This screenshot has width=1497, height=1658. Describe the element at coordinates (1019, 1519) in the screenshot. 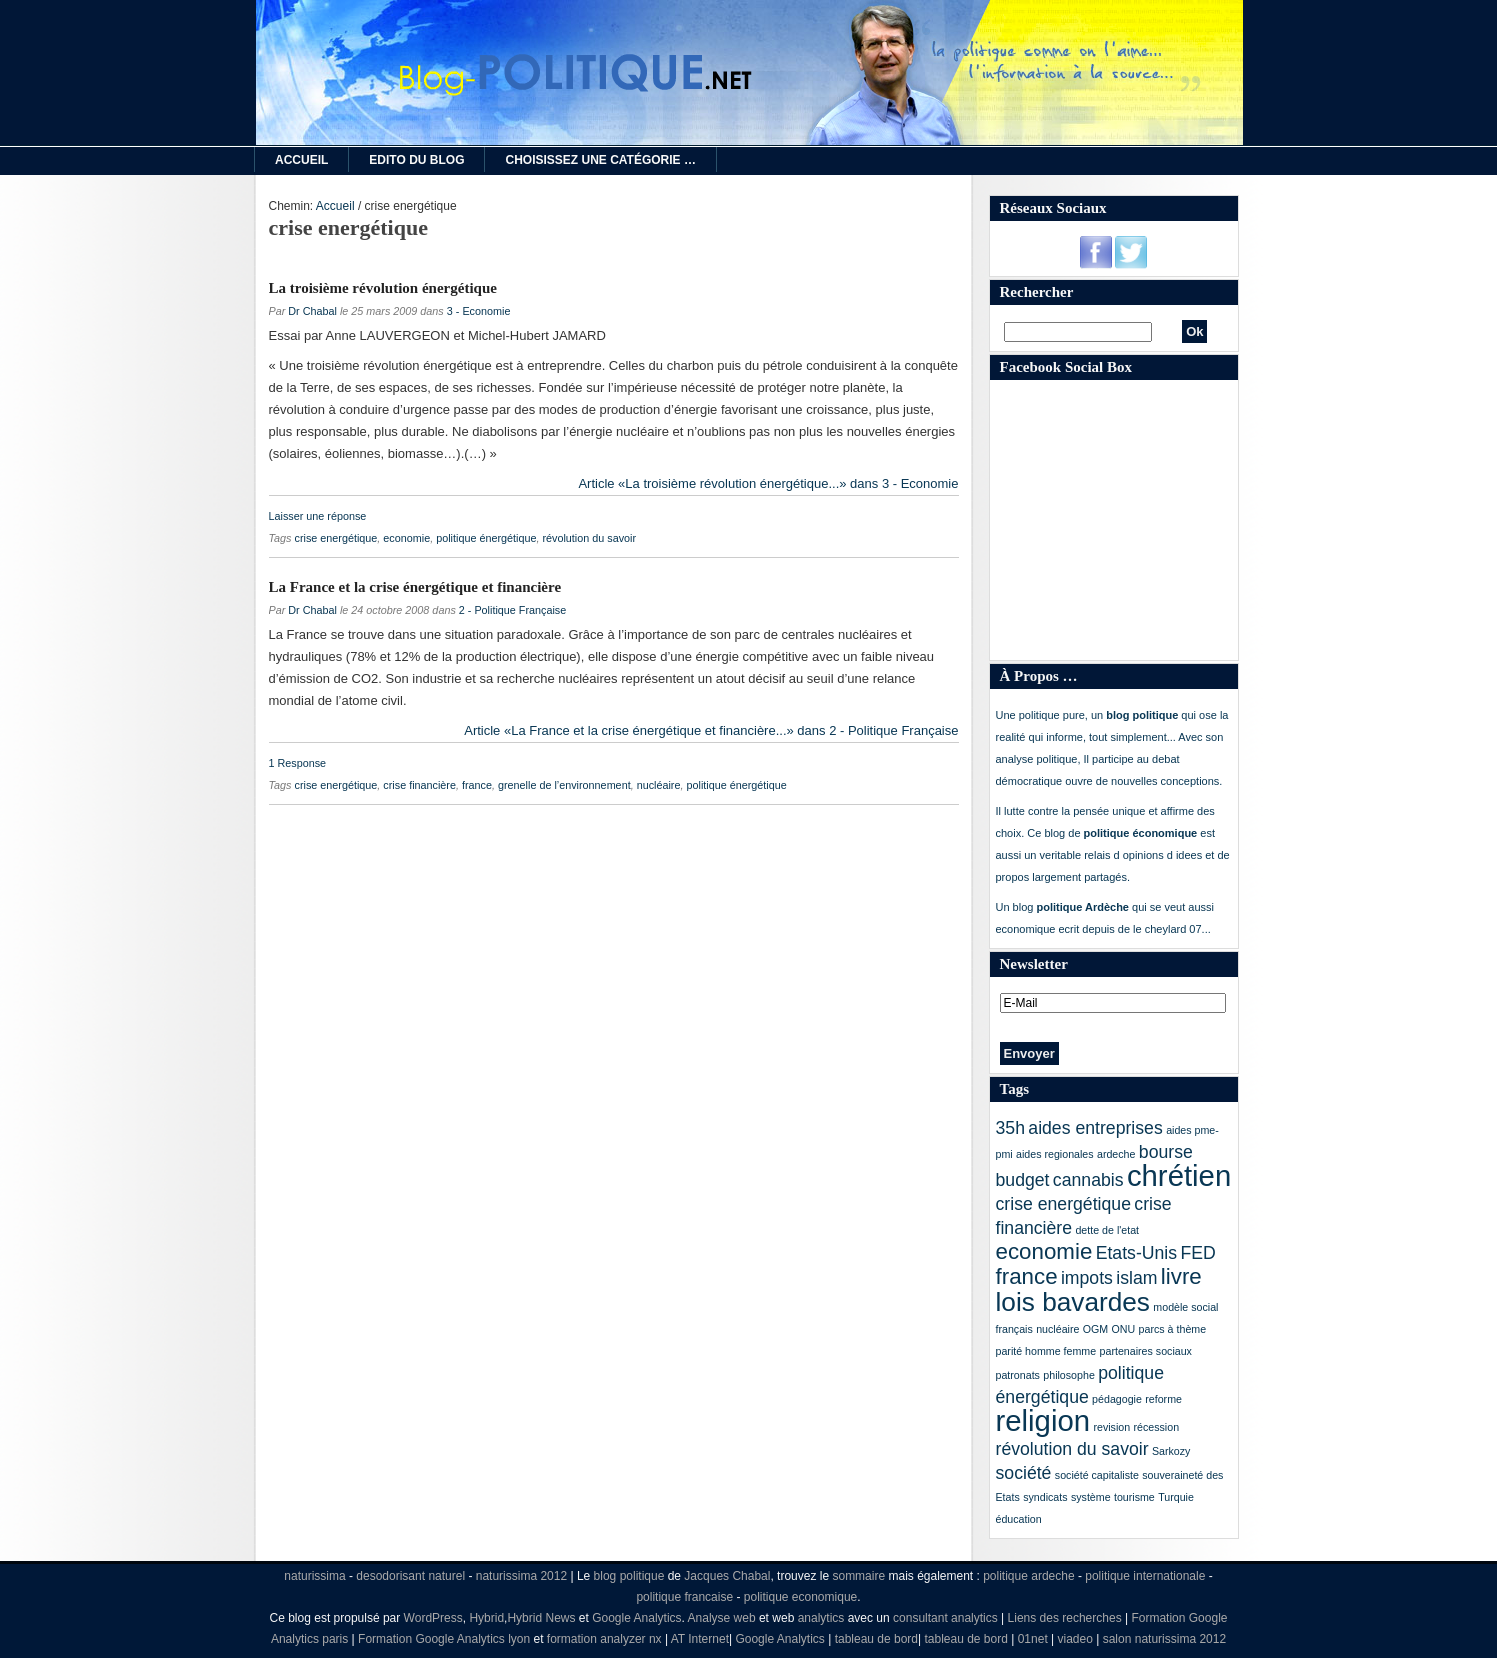

I see `éducation` at that location.